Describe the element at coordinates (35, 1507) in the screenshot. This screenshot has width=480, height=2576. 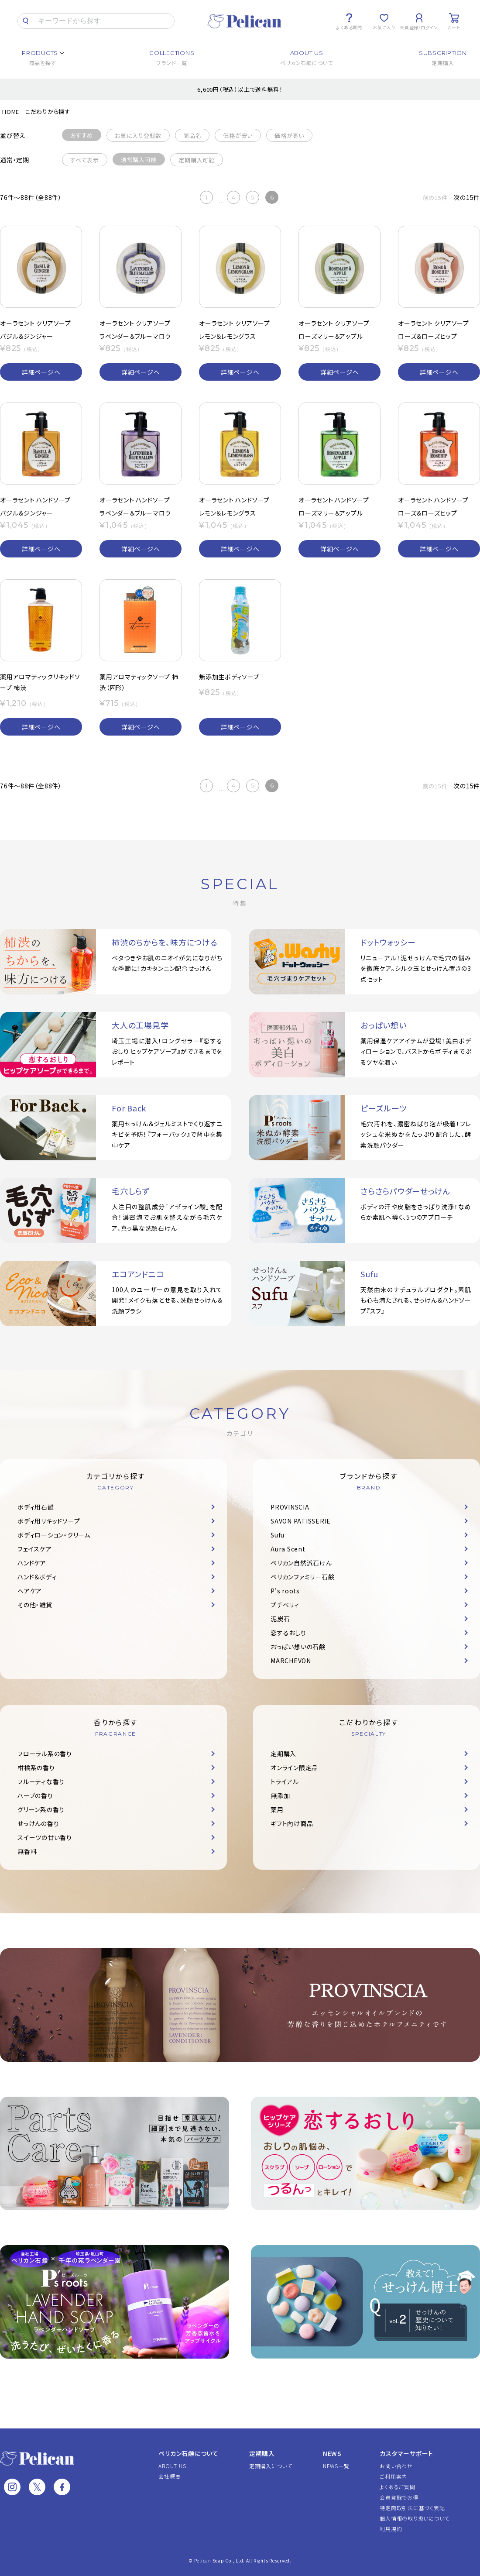
I see `ボディ用石鹸` at that location.